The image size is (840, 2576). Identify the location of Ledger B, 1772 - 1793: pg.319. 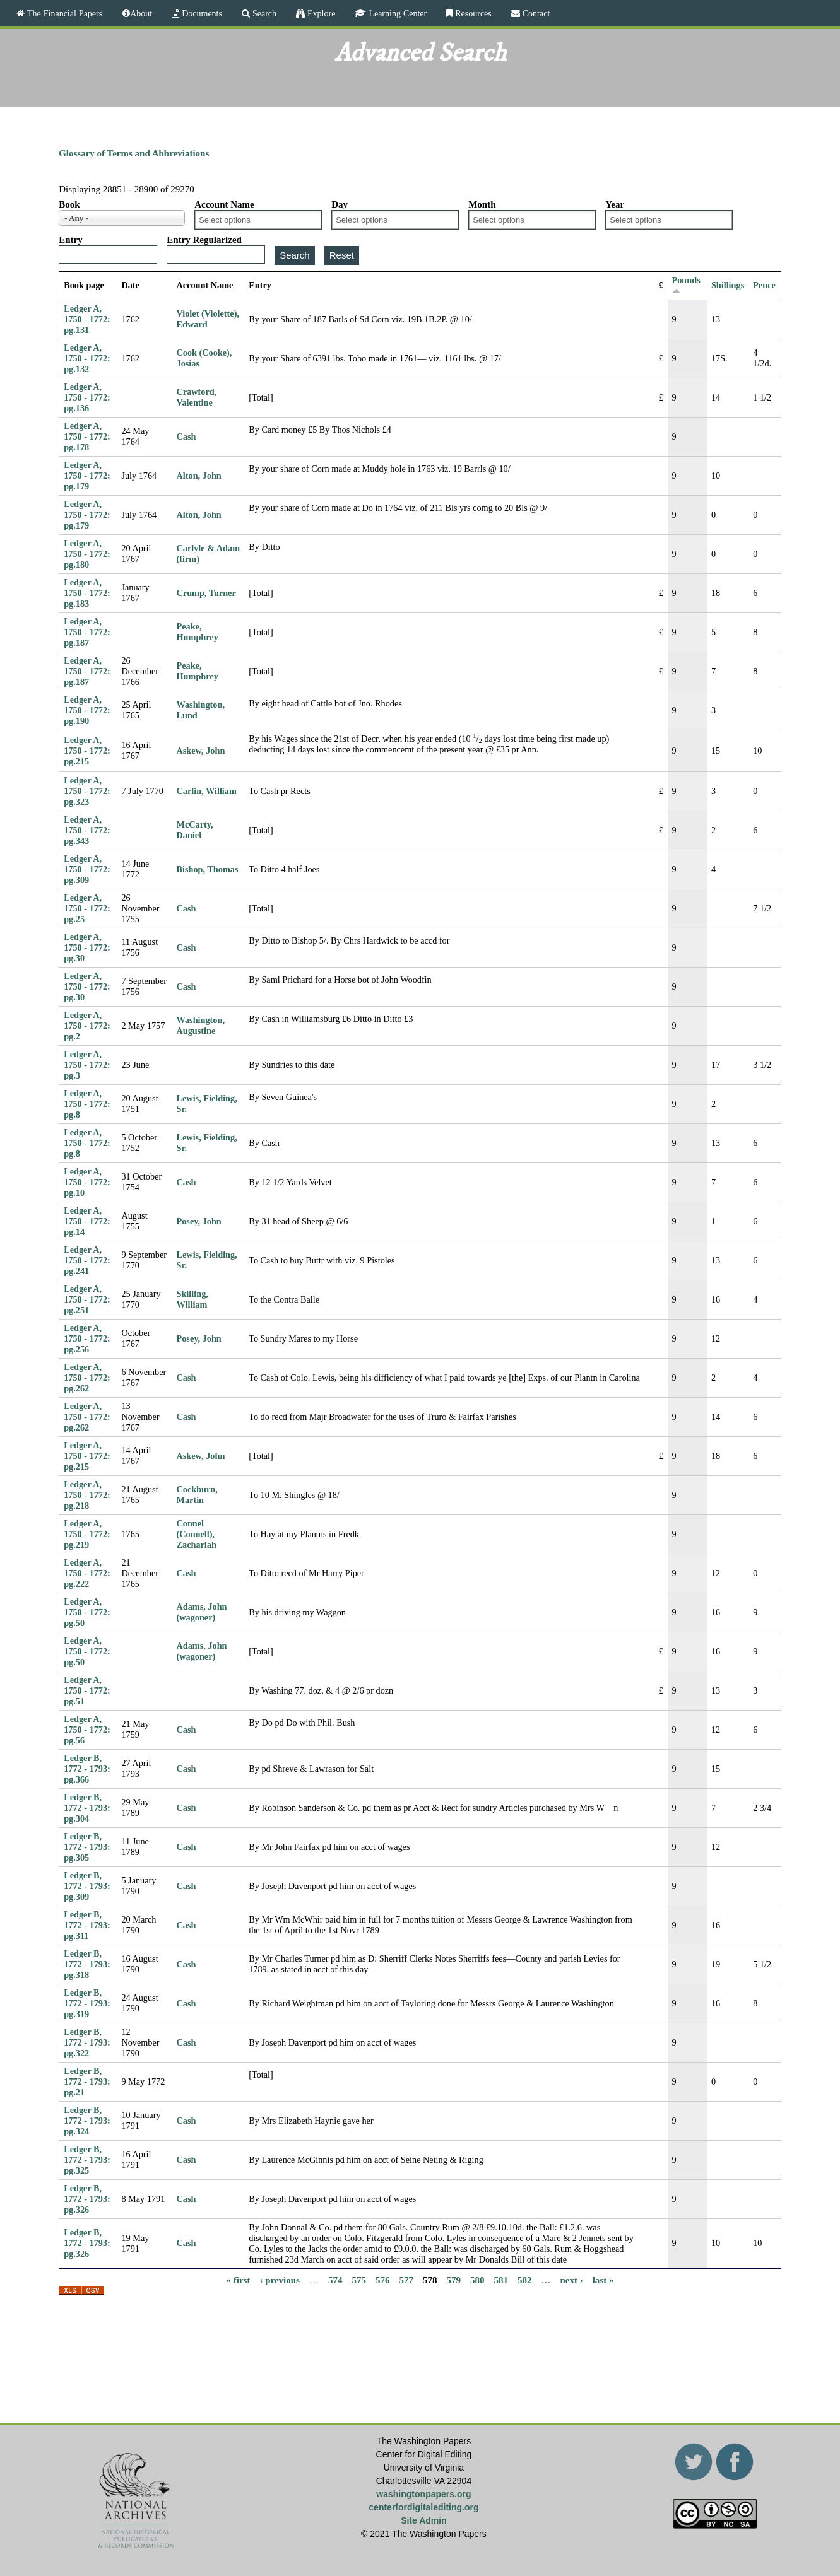
(87, 2003).